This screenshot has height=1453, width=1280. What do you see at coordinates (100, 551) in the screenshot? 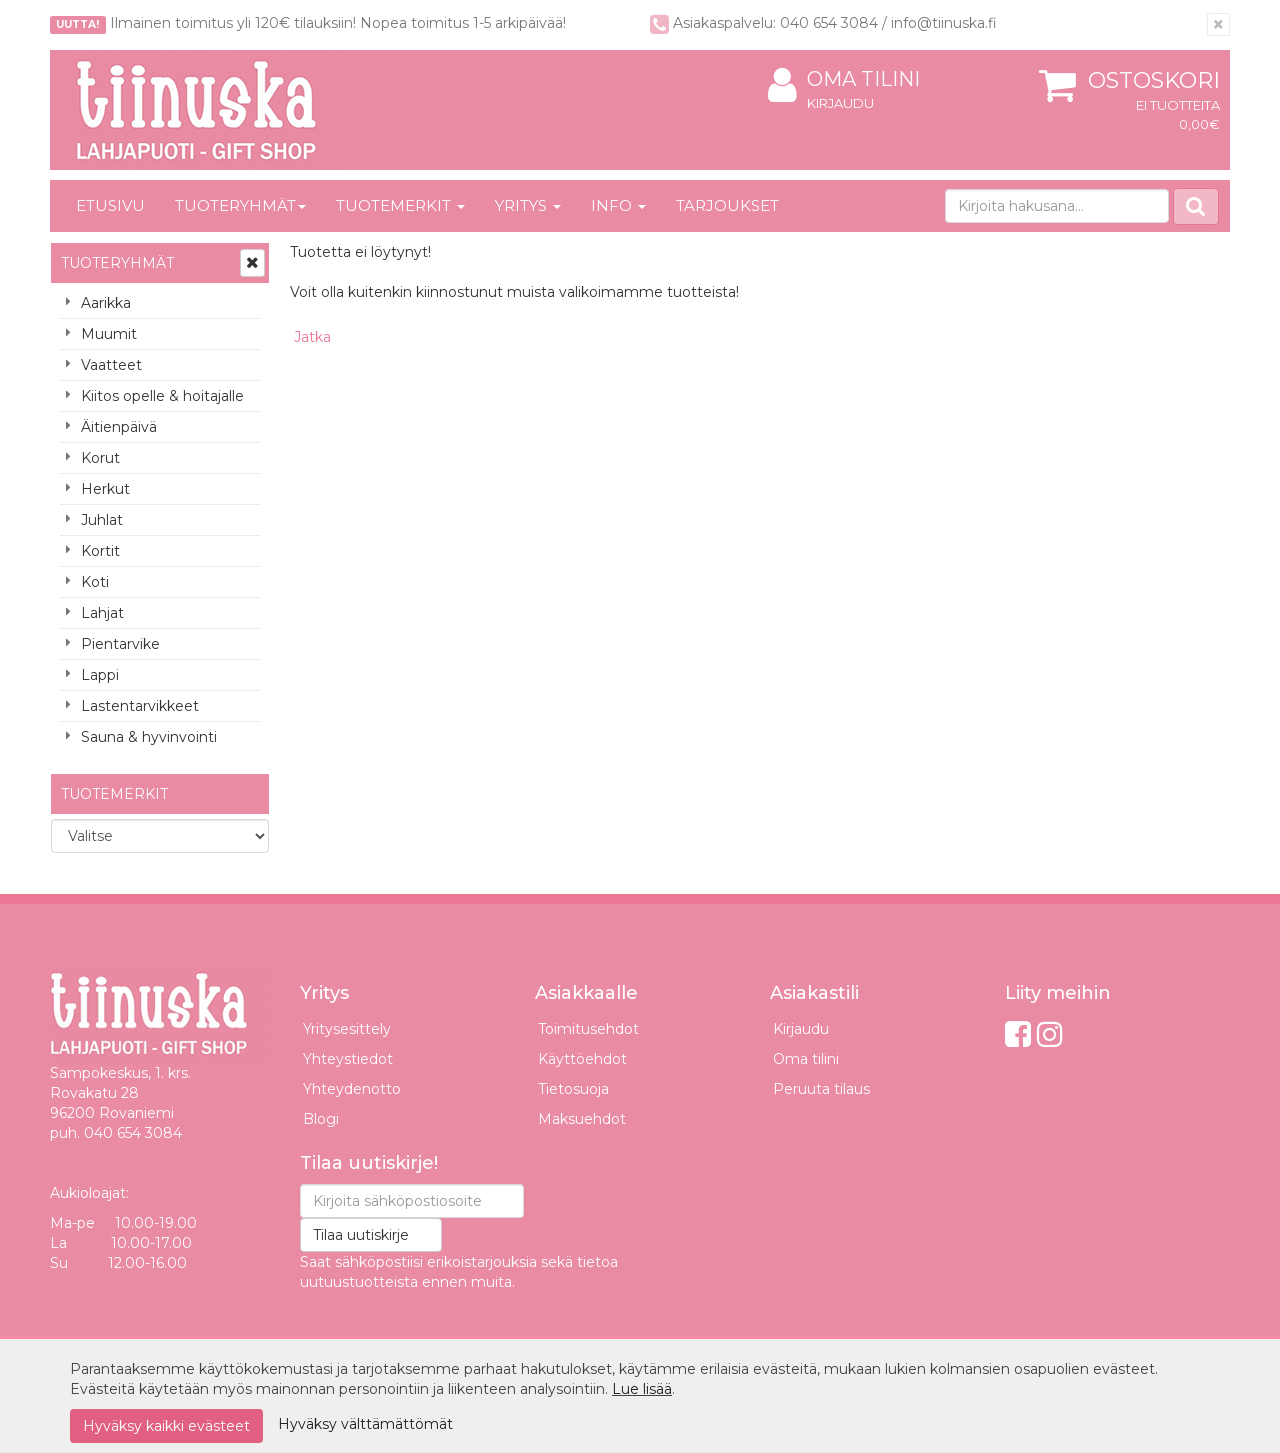
I see `Kortit` at bounding box center [100, 551].